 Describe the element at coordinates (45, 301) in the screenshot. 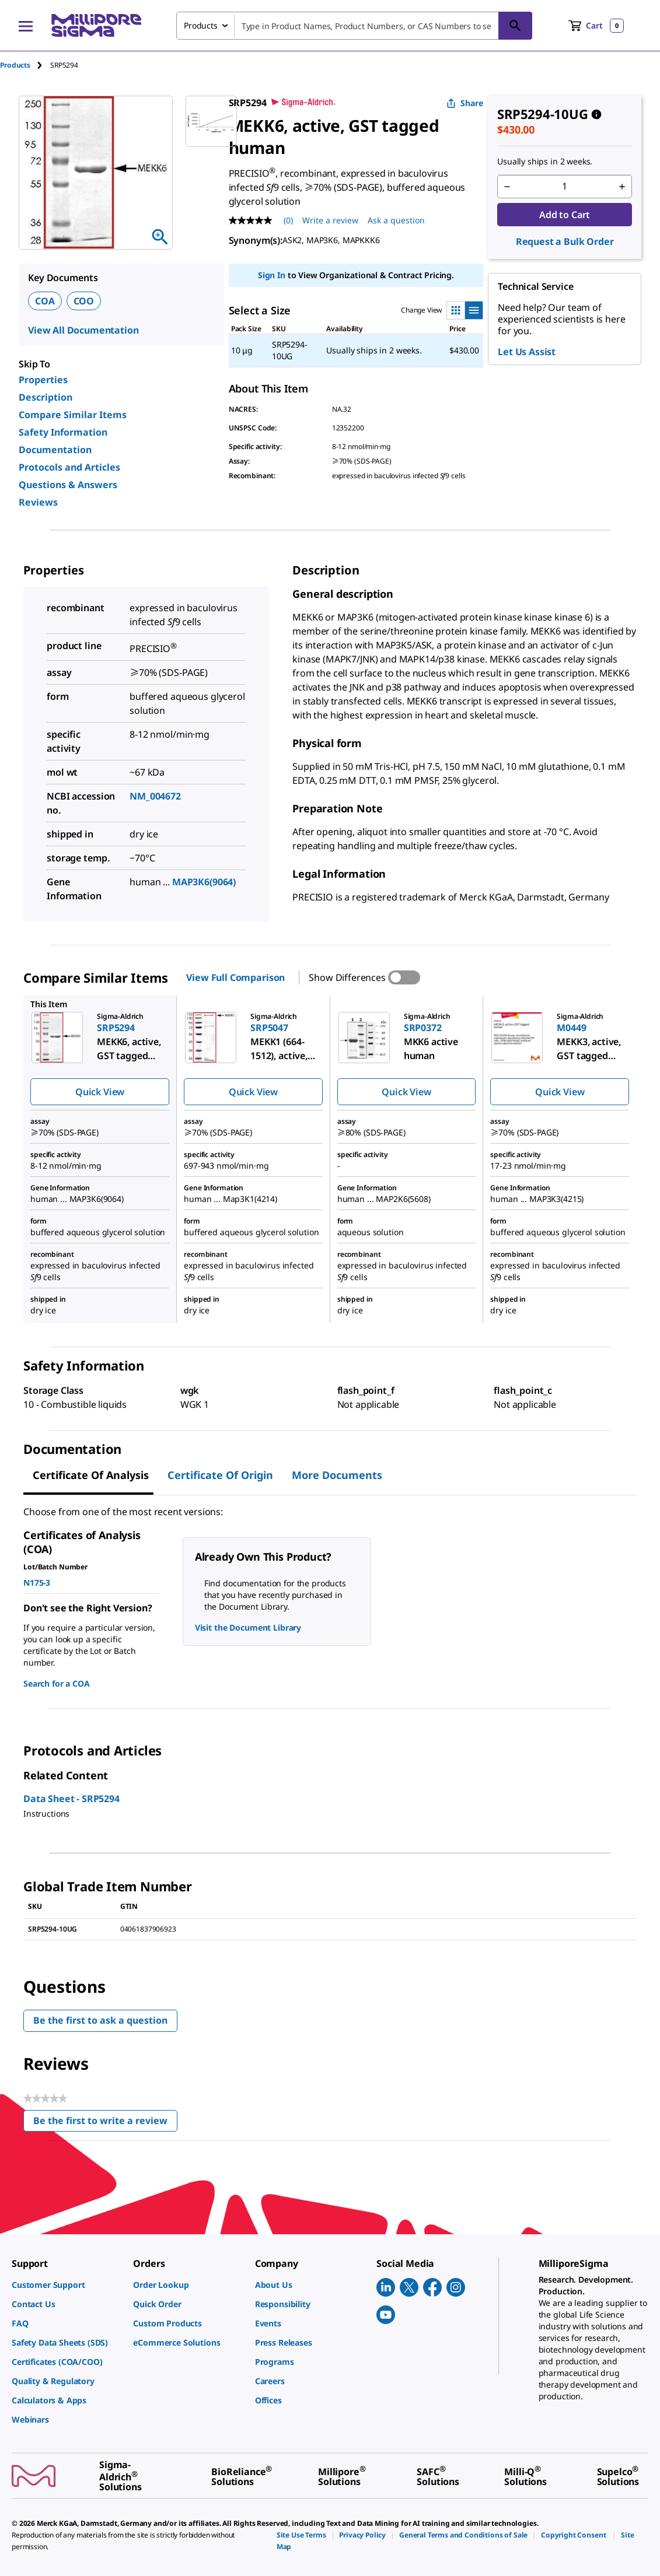

I see `COA` at that location.